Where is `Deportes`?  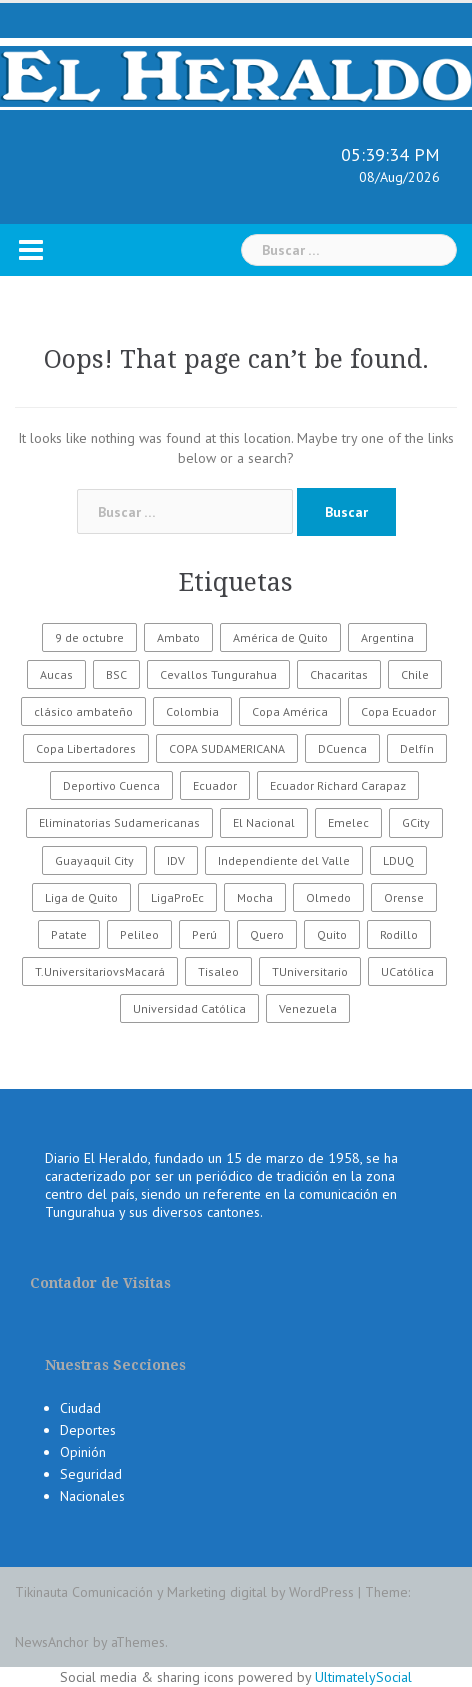
Deportes is located at coordinates (88, 1430).